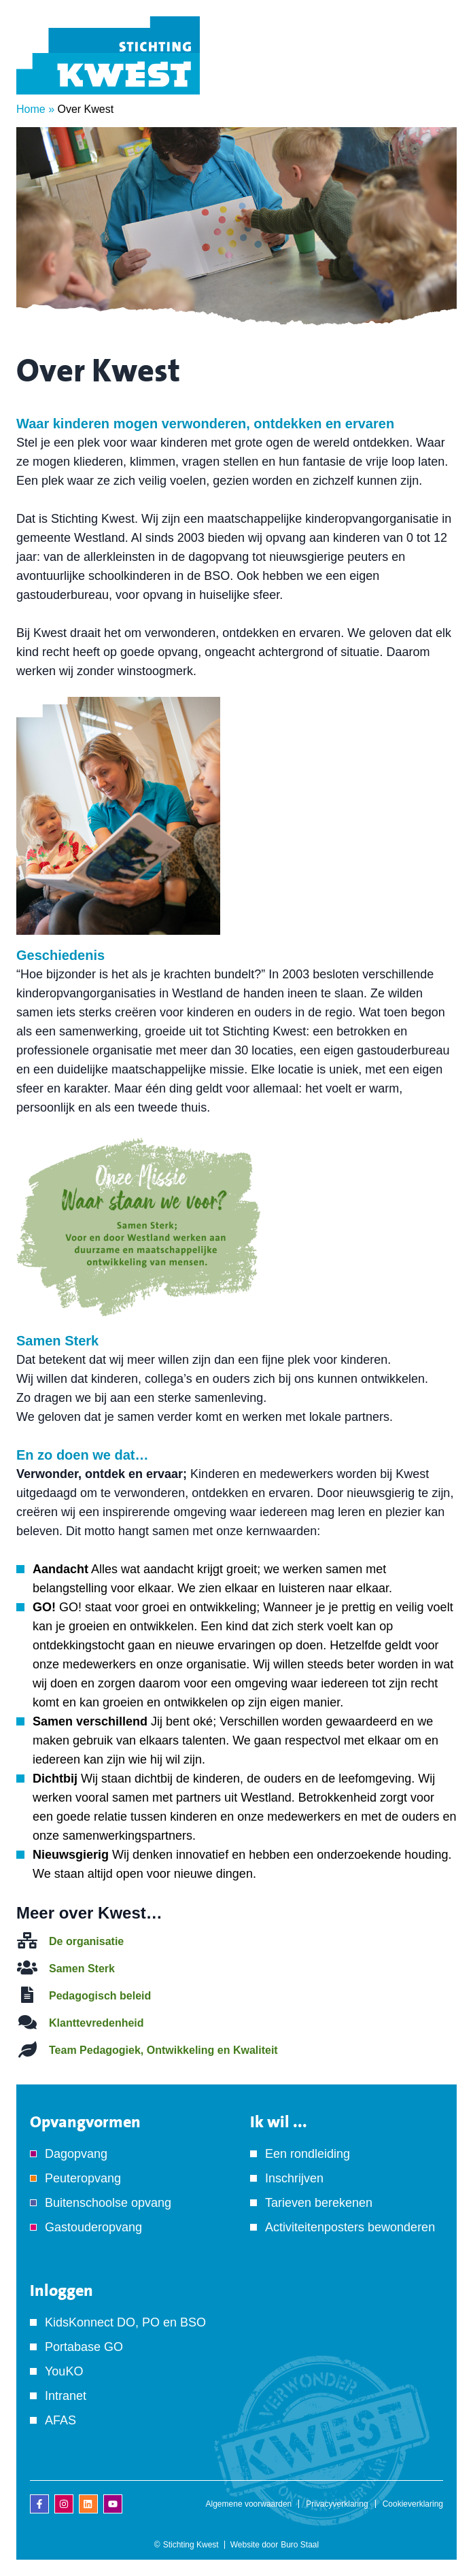 The image size is (473, 2576). Describe the element at coordinates (82, 1968) in the screenshot. I see `Samen Sterk` at that location.